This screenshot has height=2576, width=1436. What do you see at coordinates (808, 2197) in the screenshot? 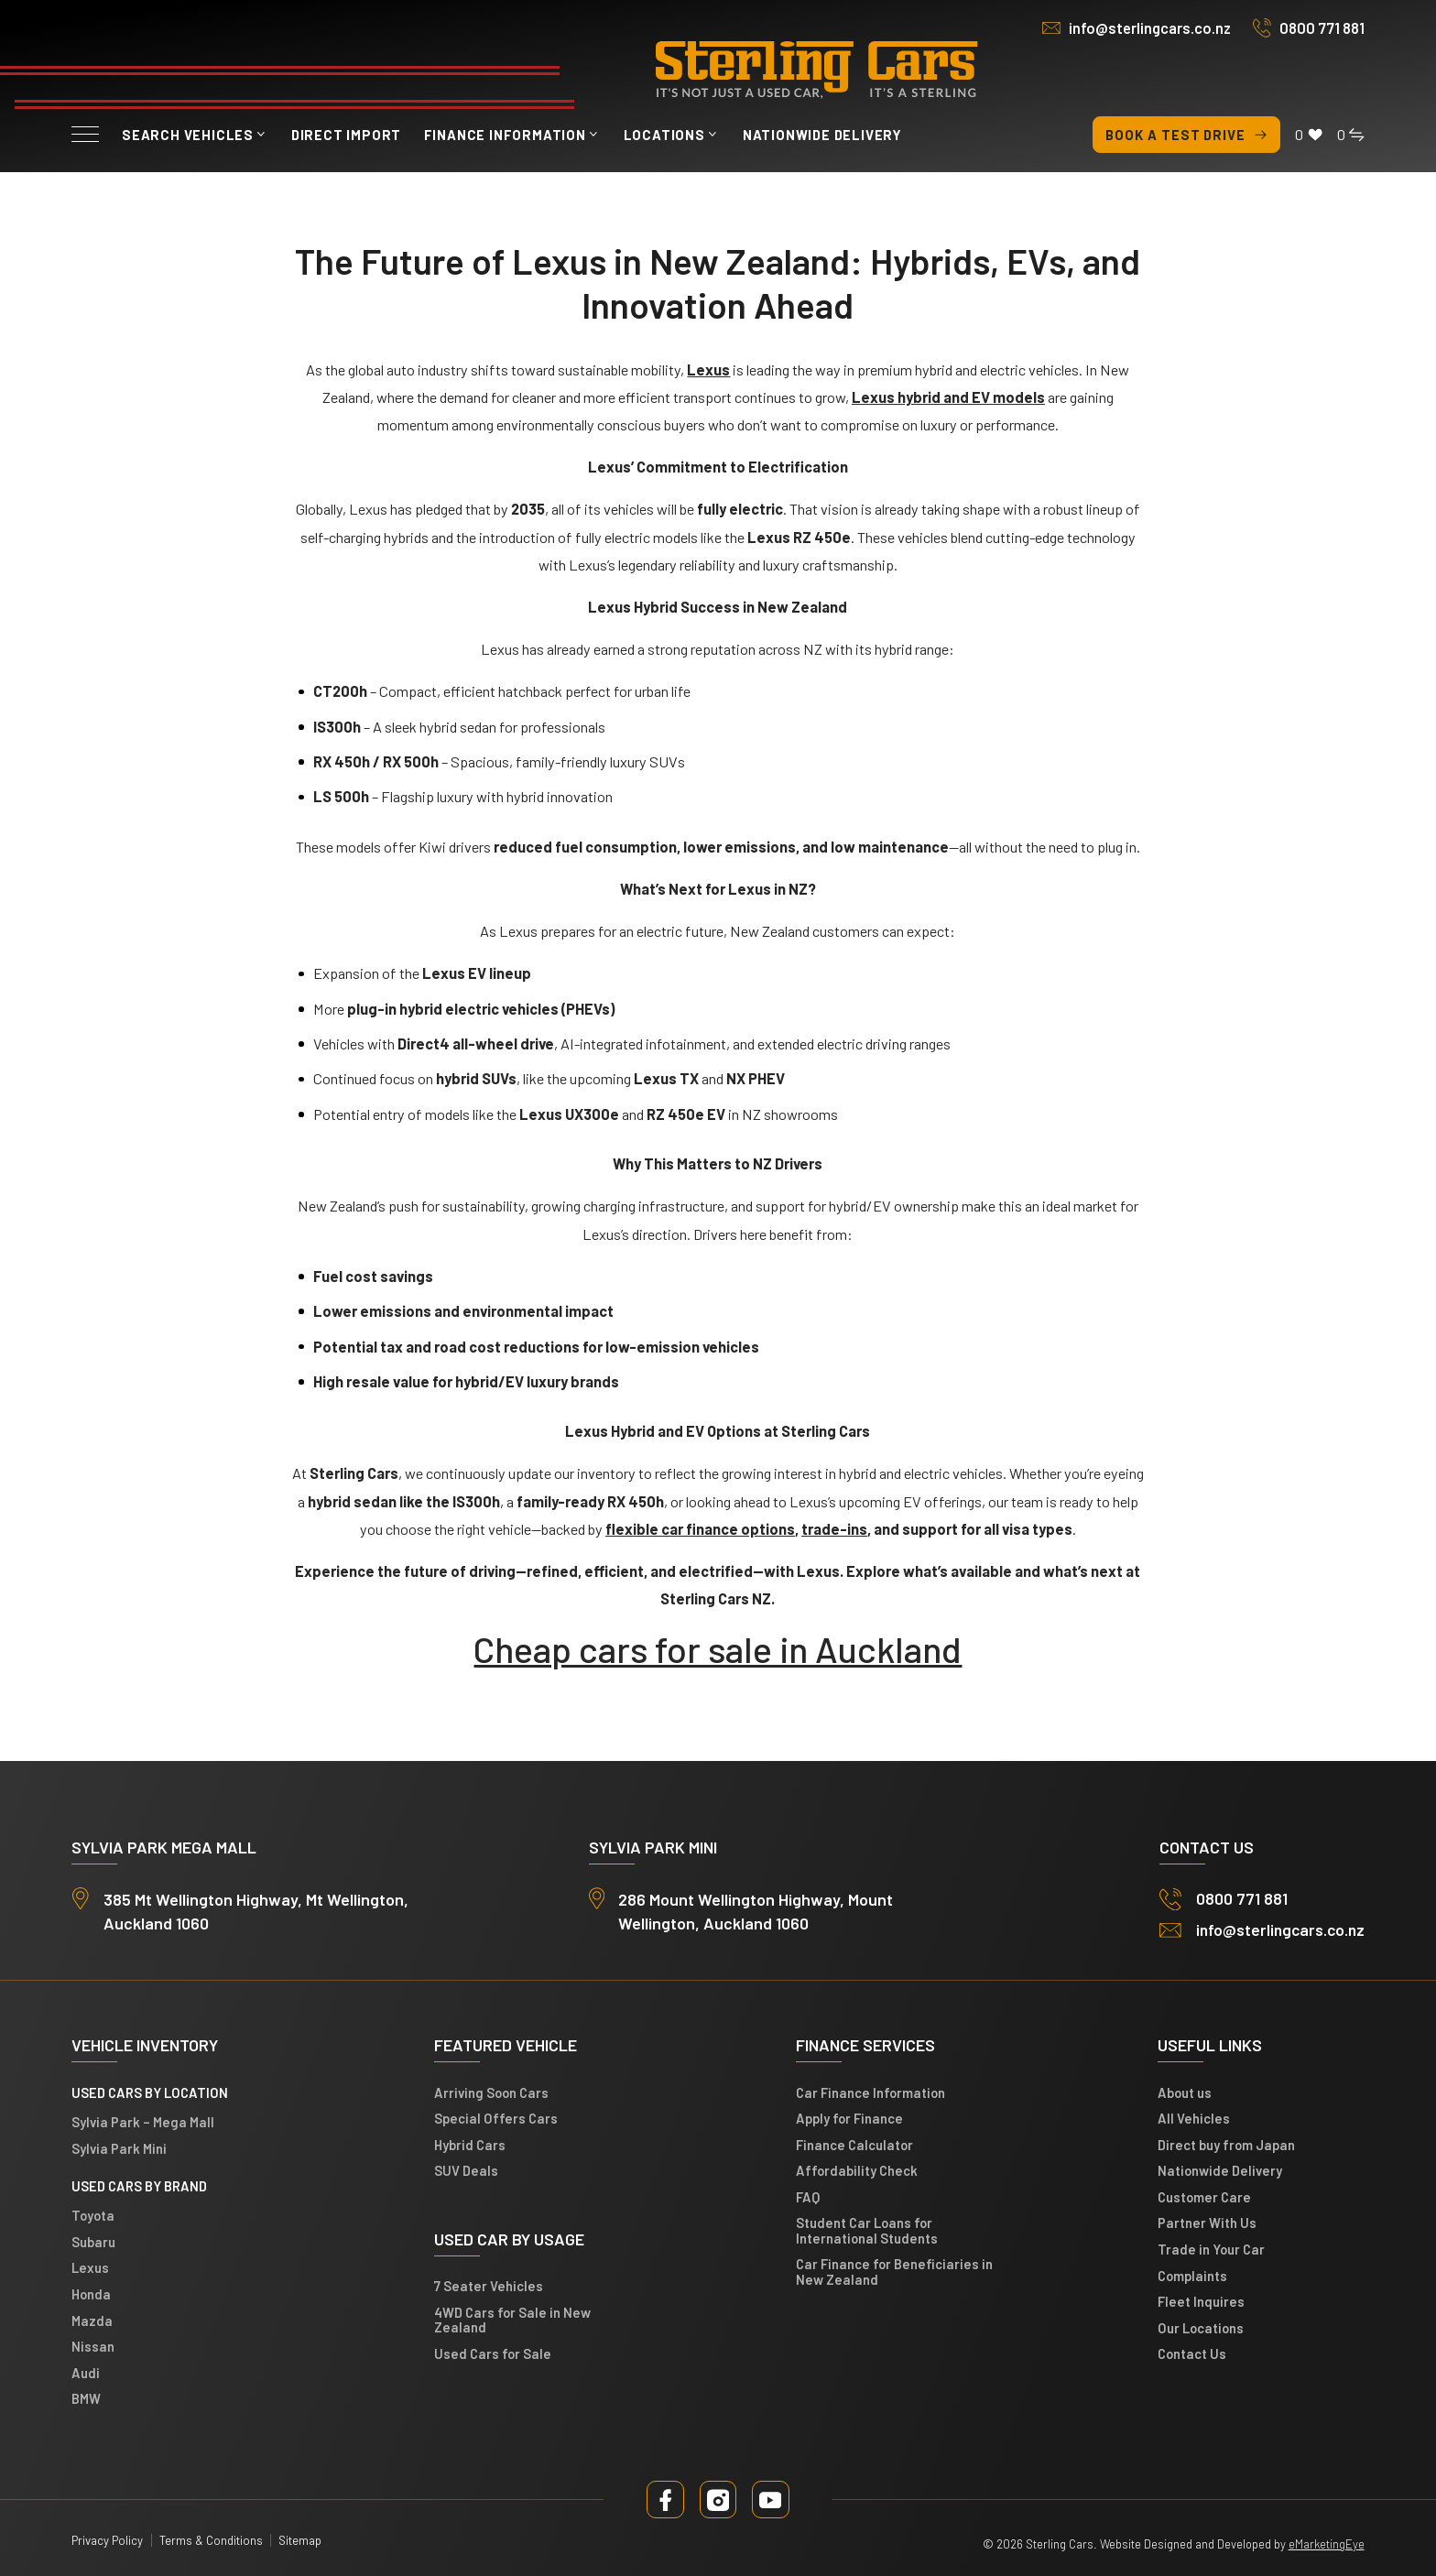
I see `FAQ` at bounding box center [808, 2197].